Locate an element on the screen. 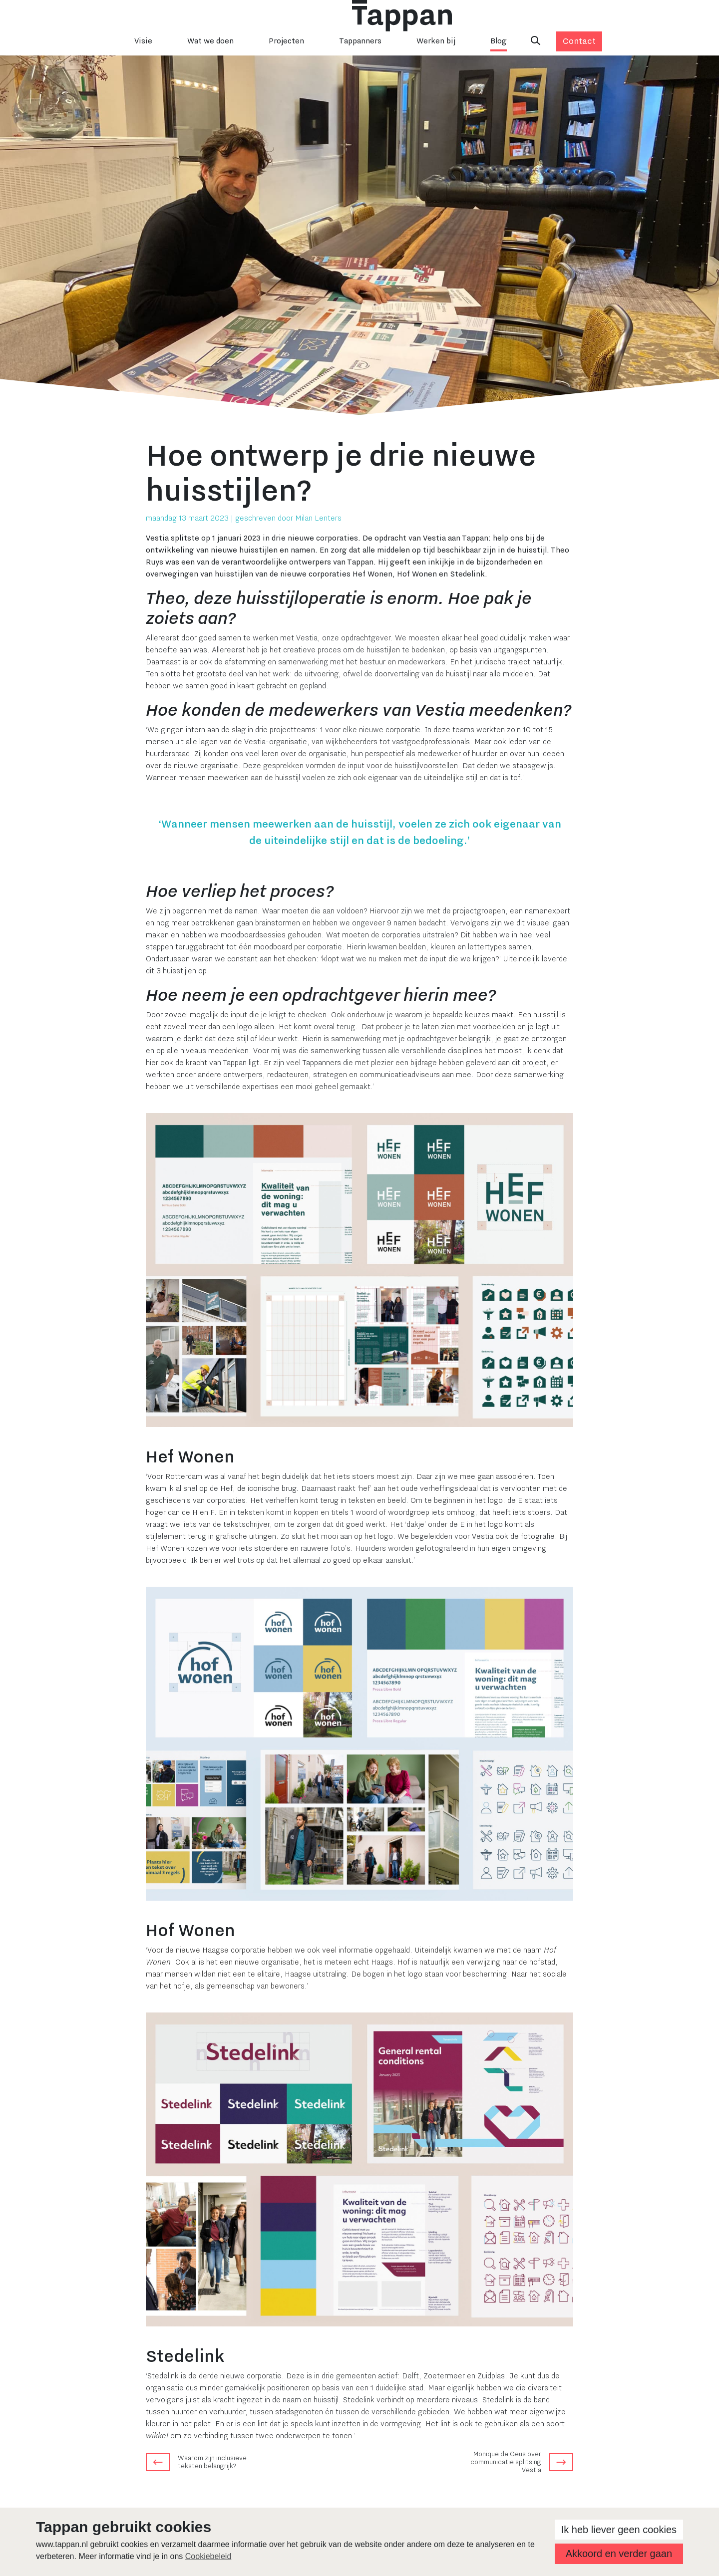 This screenshot has width=719, height=2576. Monique de Geus over communicatie splitsing Vestia is located at coordinates (505, 2462).